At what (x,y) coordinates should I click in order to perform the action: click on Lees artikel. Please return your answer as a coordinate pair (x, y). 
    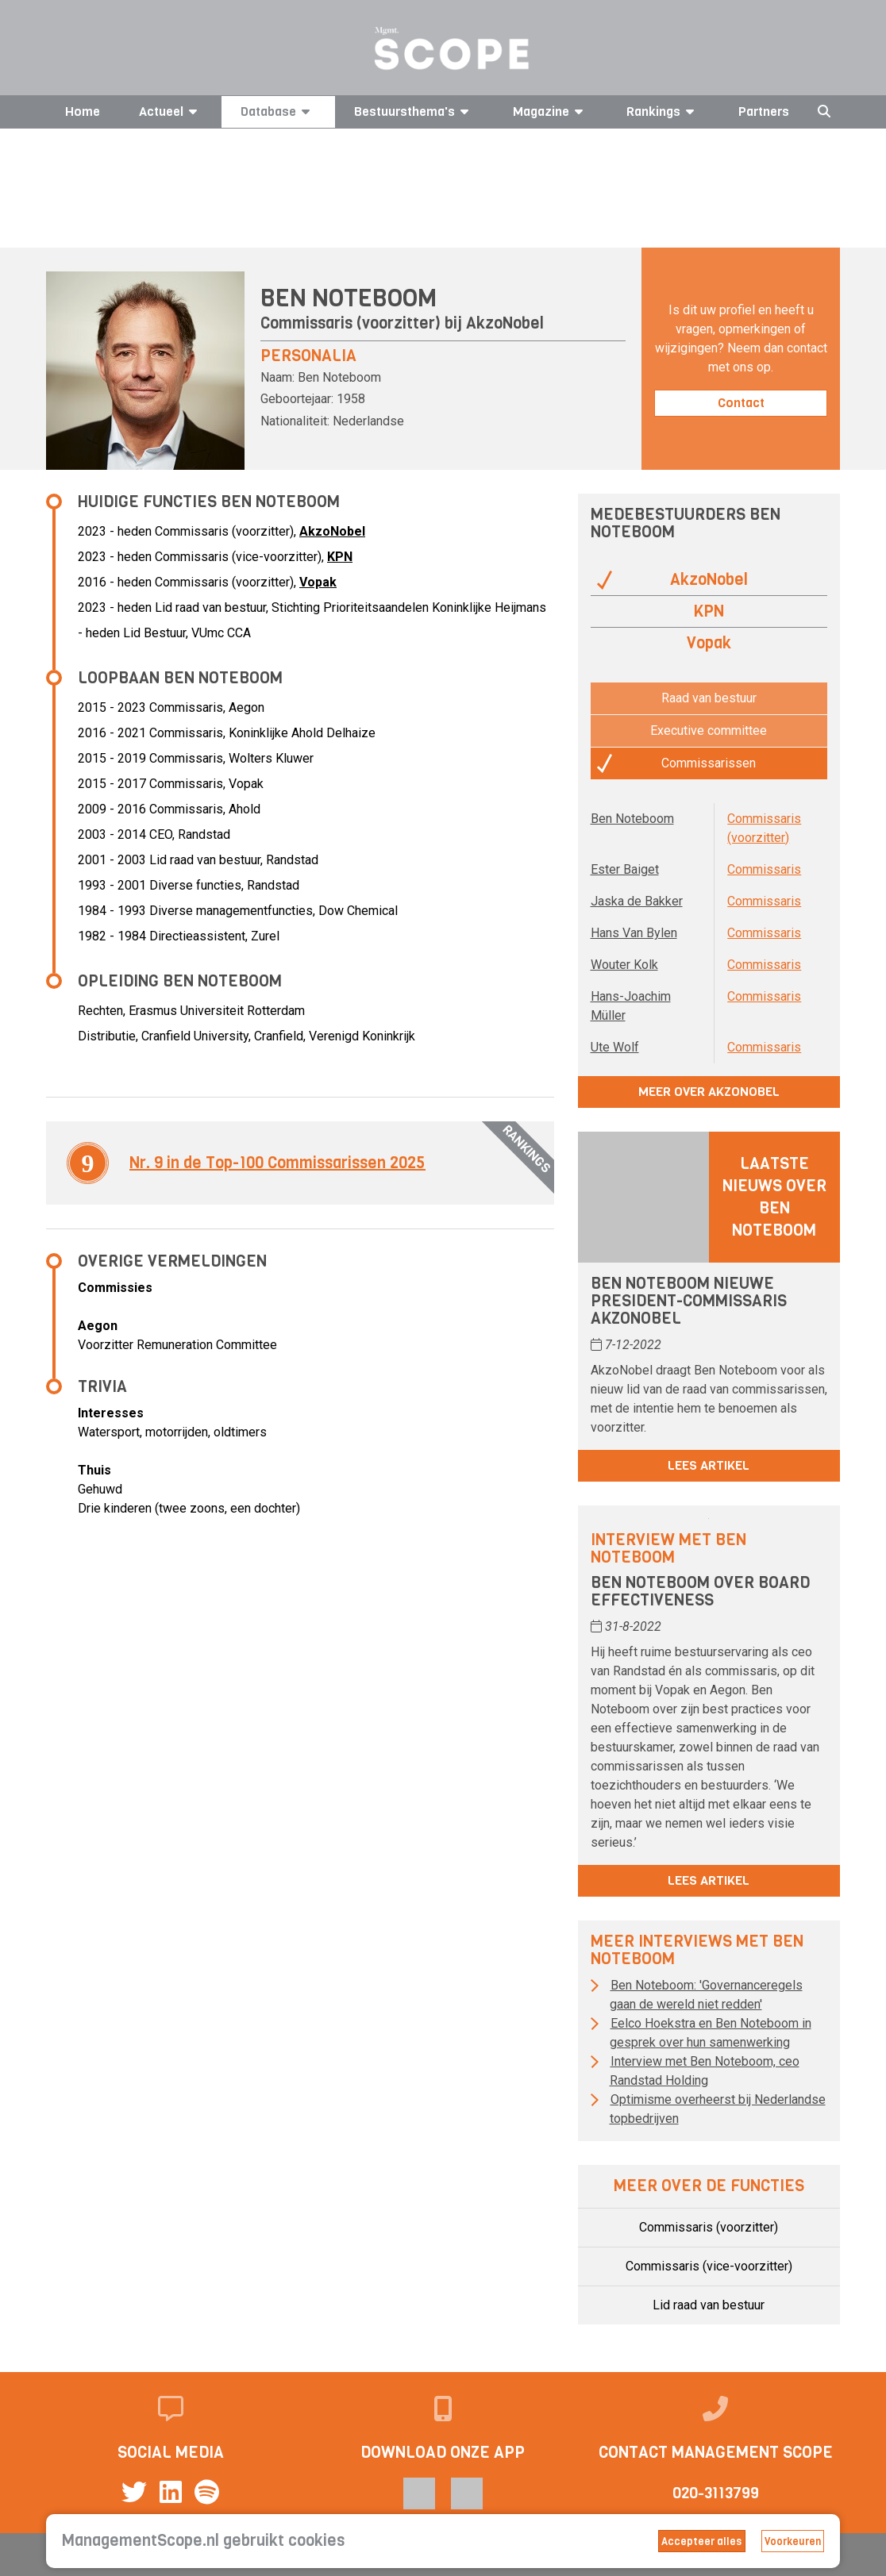
    Looking at the image, I should click on (708, 1465).